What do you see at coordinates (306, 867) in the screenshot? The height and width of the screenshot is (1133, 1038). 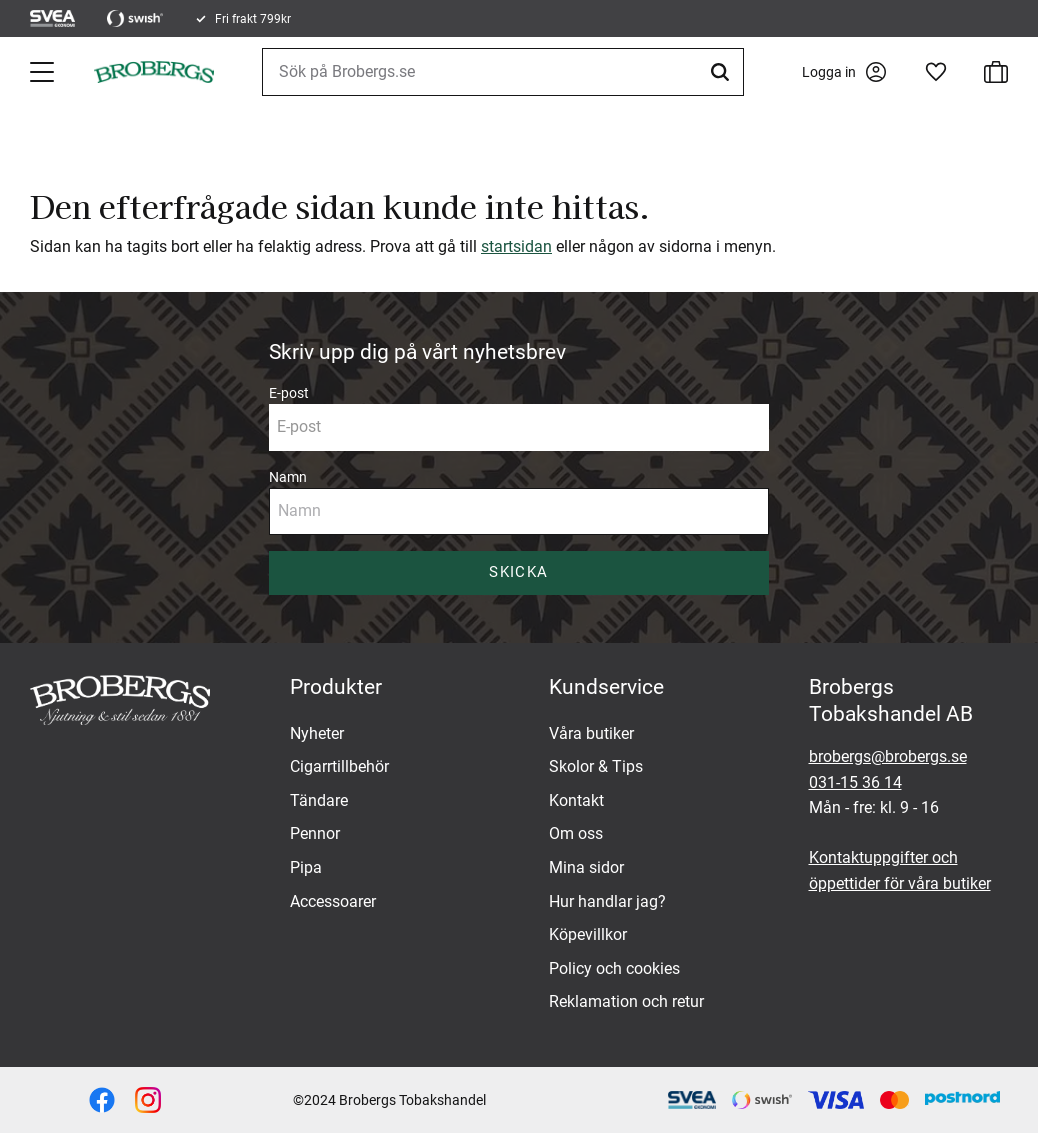 I see `Pipa [menuitem]` at bounding box center [306, 867].